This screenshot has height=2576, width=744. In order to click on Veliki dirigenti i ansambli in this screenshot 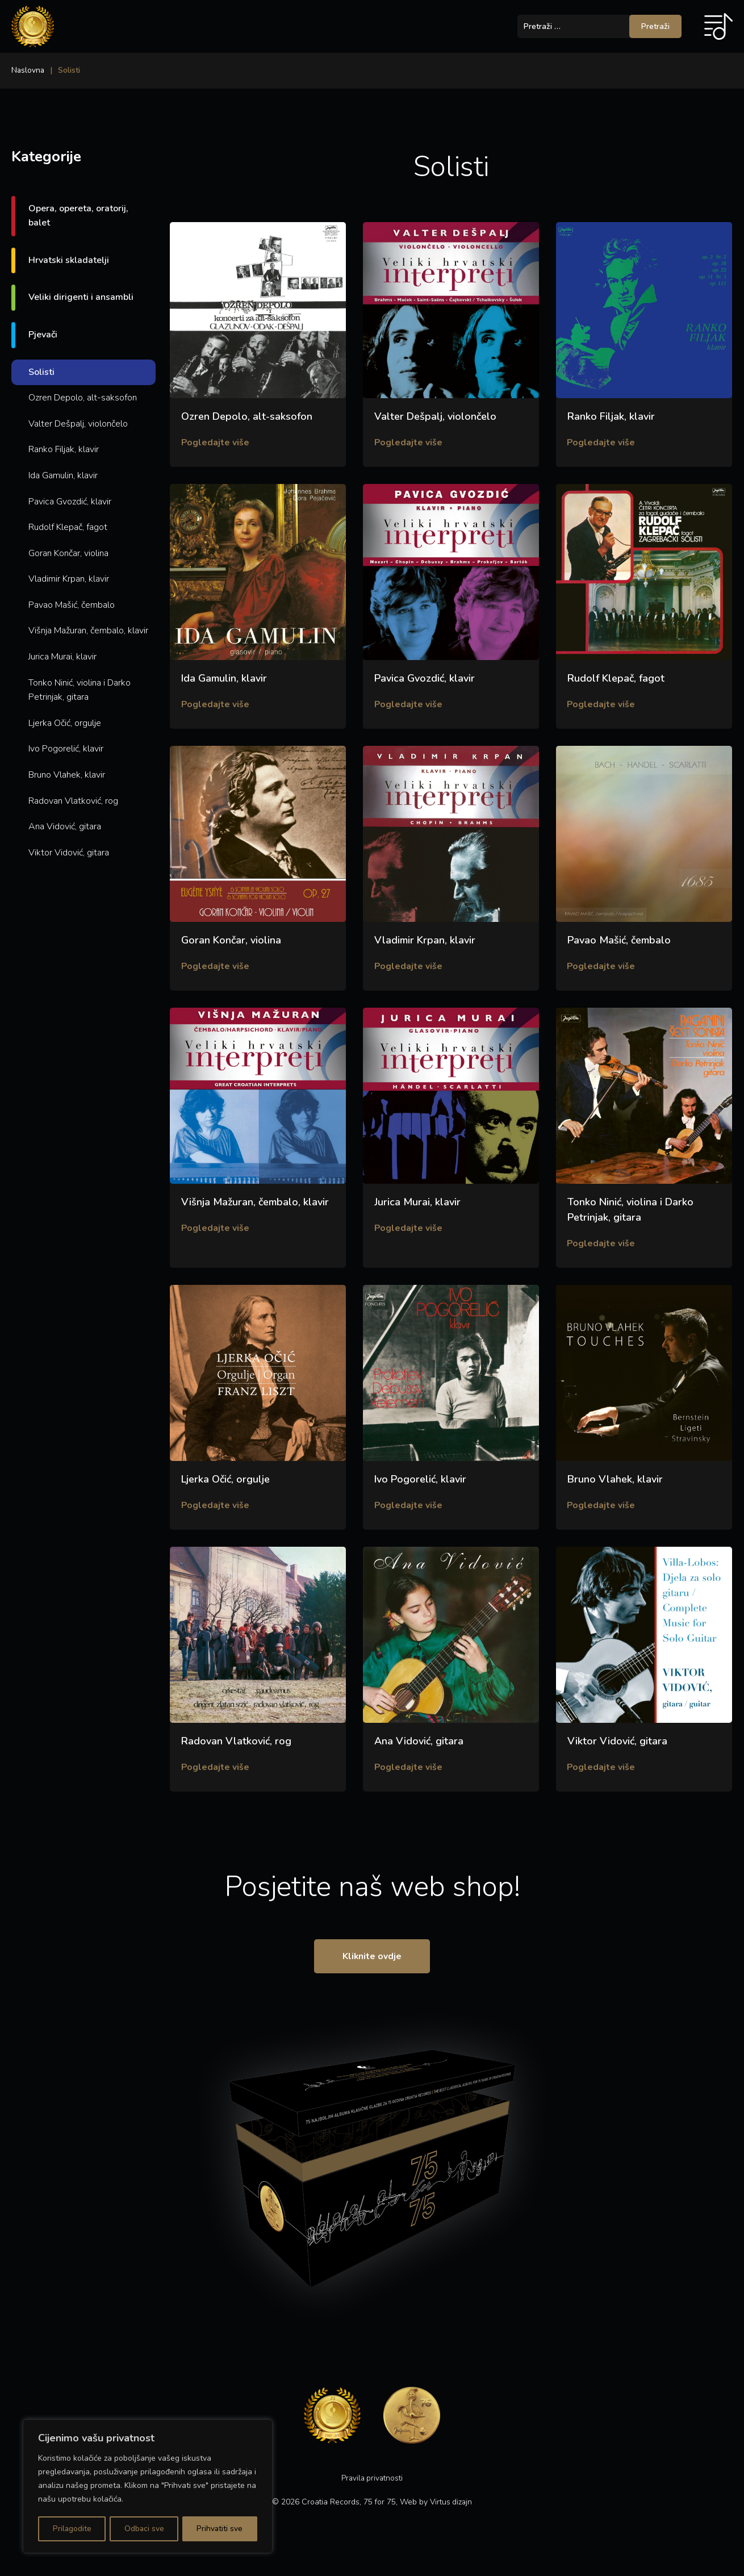, I will do `click(80, 297)`.